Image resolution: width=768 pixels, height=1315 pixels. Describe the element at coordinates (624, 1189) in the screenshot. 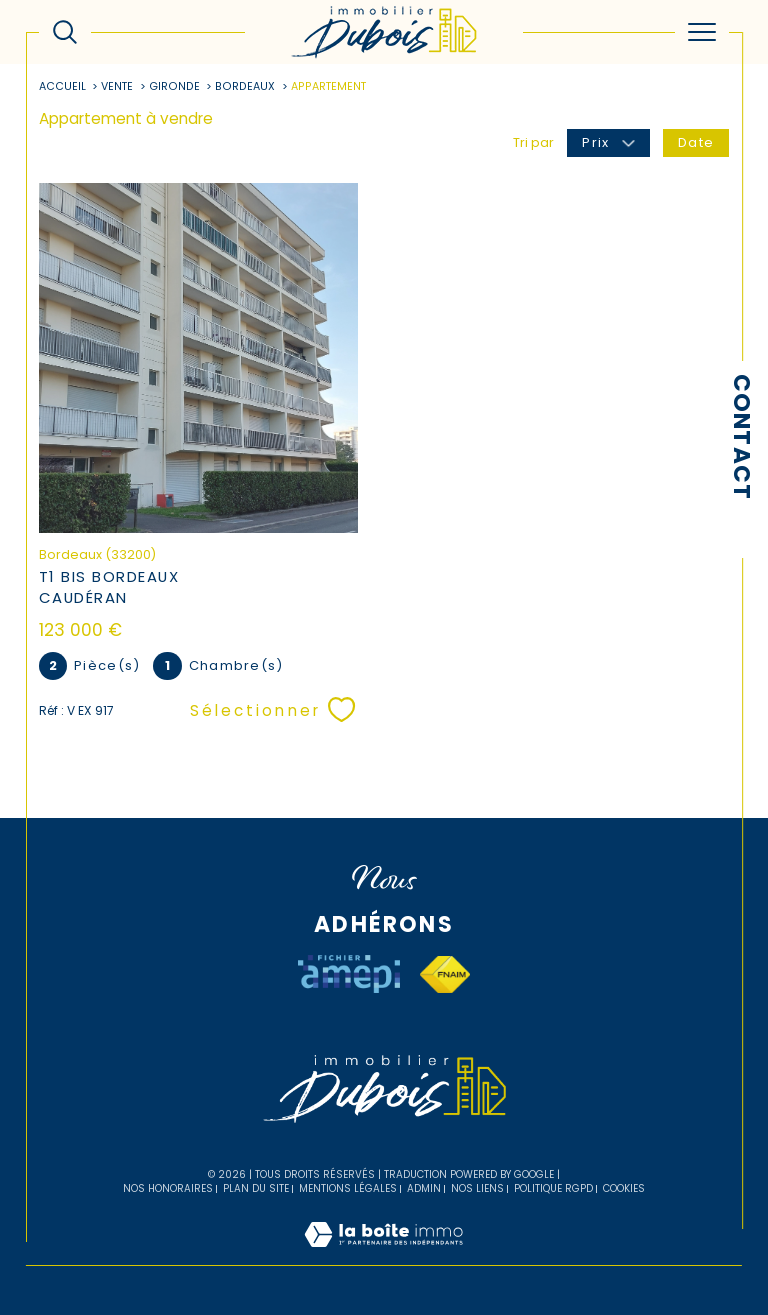

I see `Cookies` at that location.